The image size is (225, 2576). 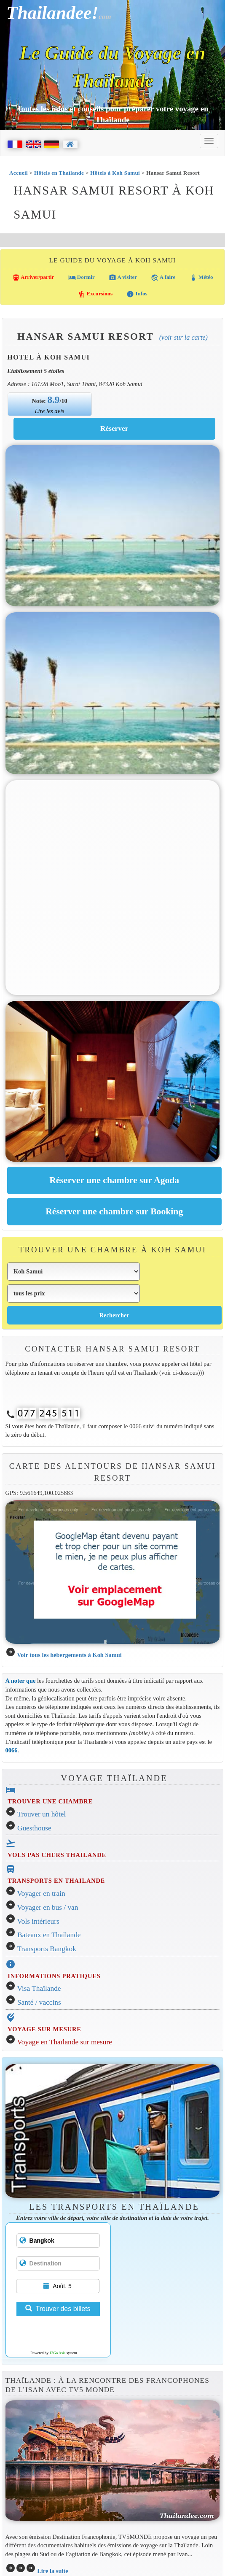 What do you see at coordinates (50, 1801) in the screenshot?
I see `TROUVER UNE CHAMBRE` at bounding box center [50, 1801].